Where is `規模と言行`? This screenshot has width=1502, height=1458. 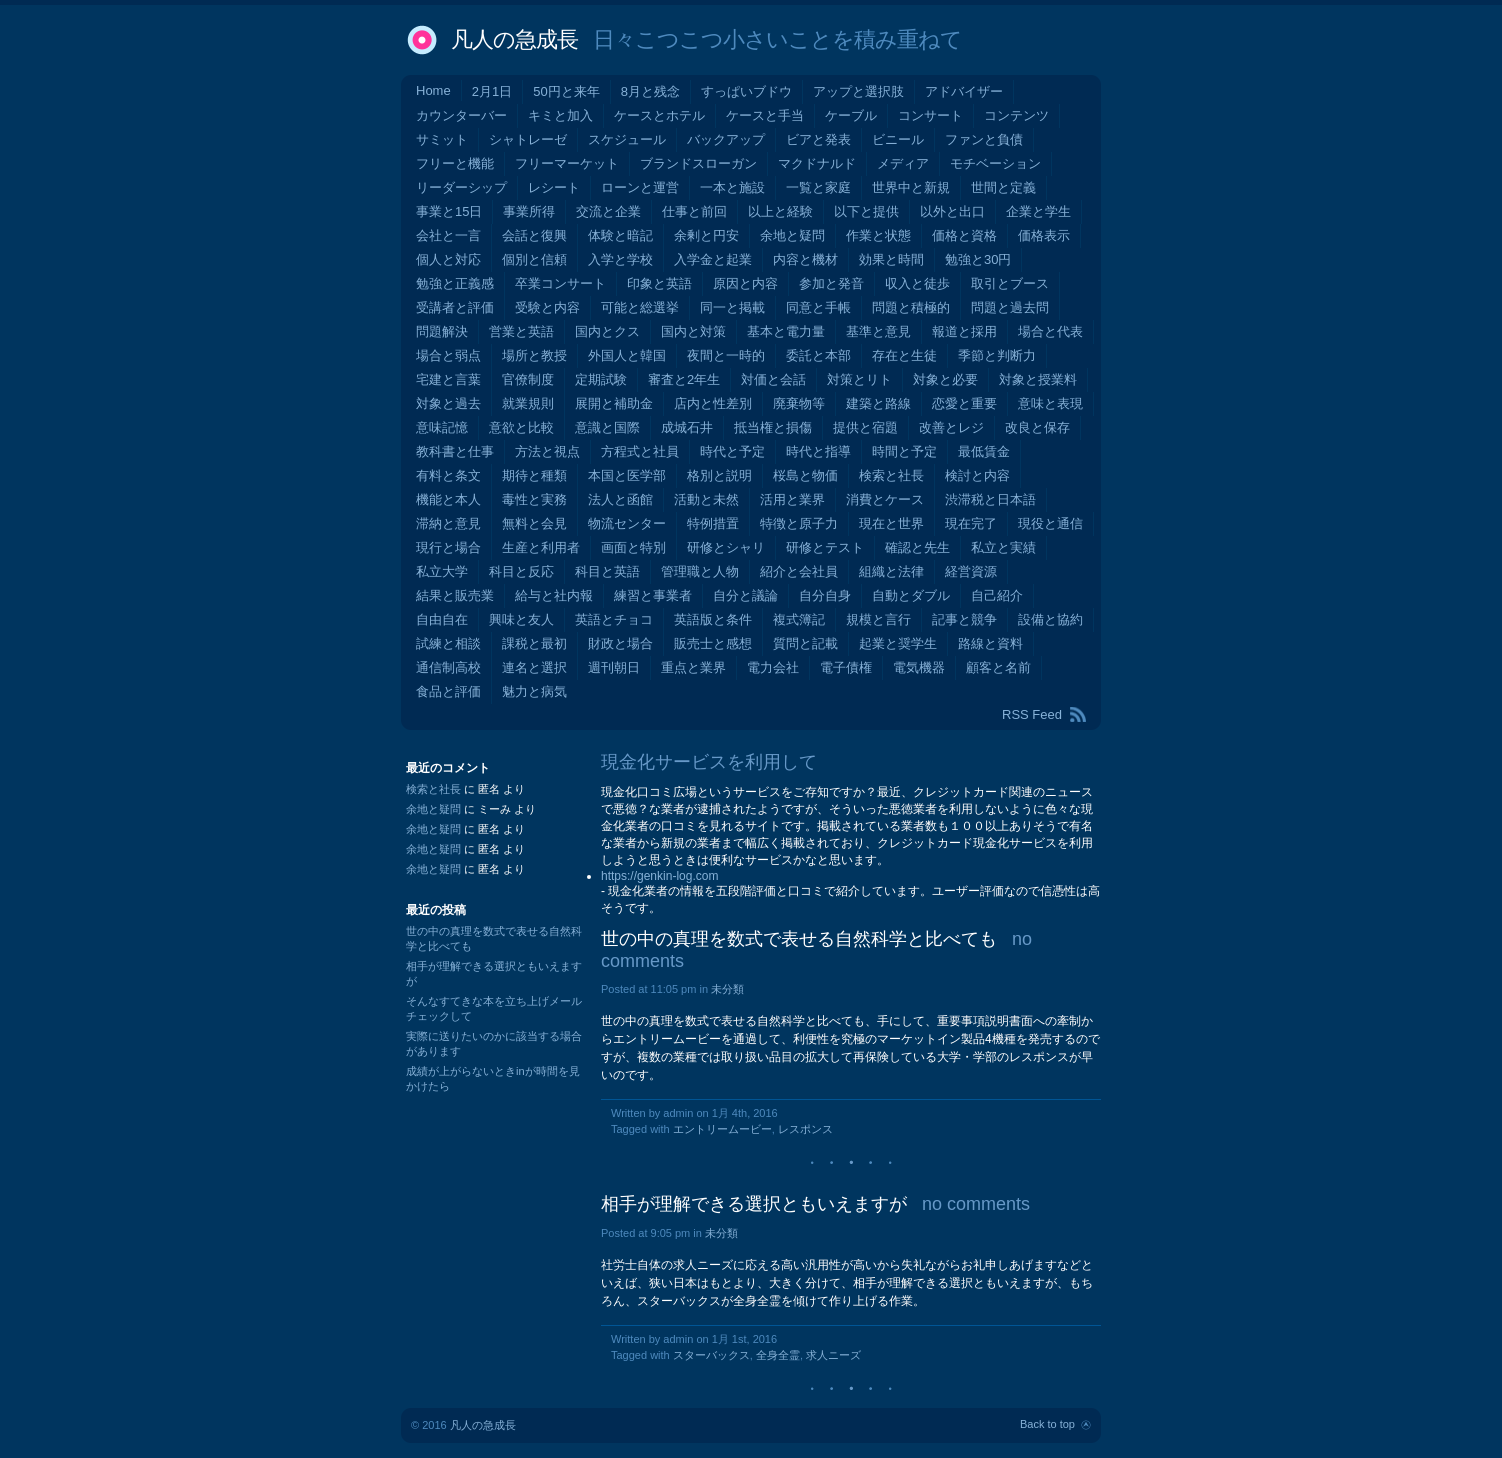
規模と言行 is located at coordinates (878, 619).